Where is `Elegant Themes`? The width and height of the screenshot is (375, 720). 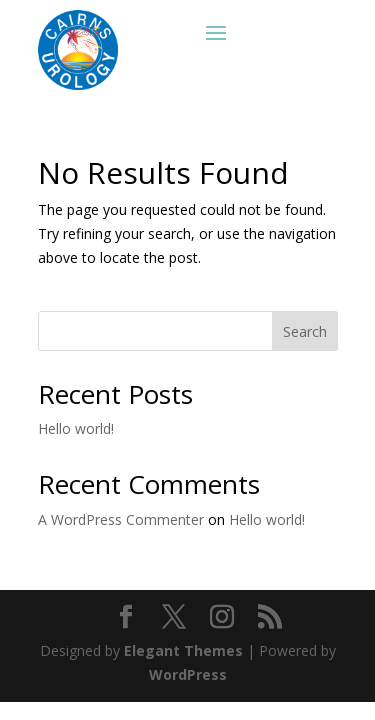
Elegant Themes is located at coordinates (183, 650).